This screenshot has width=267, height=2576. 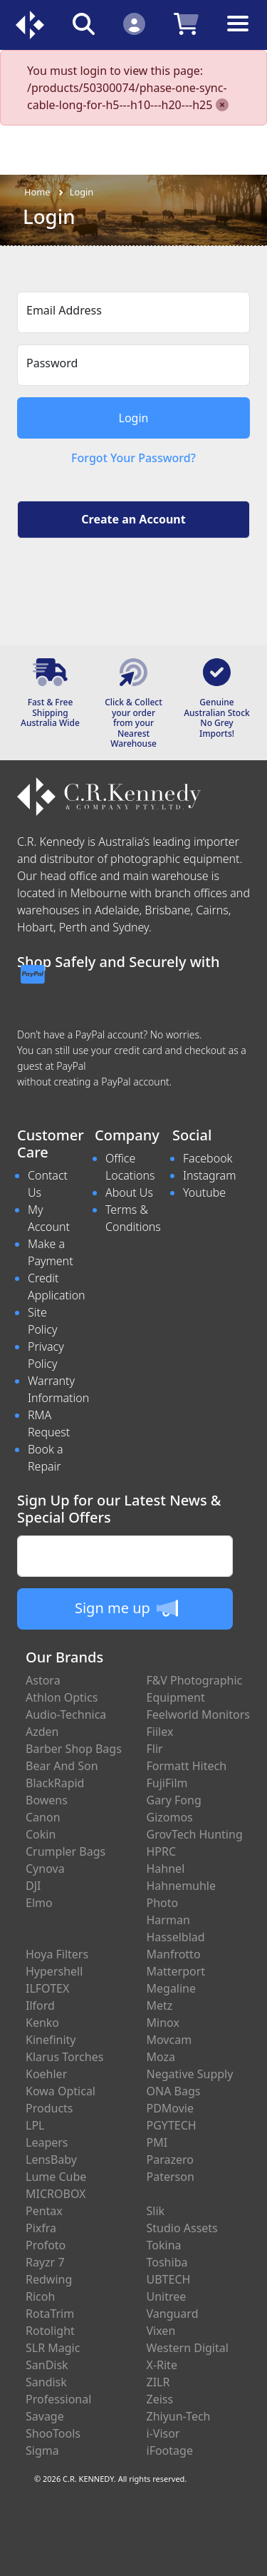 What do you see at coordinates (66, 1714) in the screenshot?
I see `Audio-Technica` at bounding box center [66, 1714].